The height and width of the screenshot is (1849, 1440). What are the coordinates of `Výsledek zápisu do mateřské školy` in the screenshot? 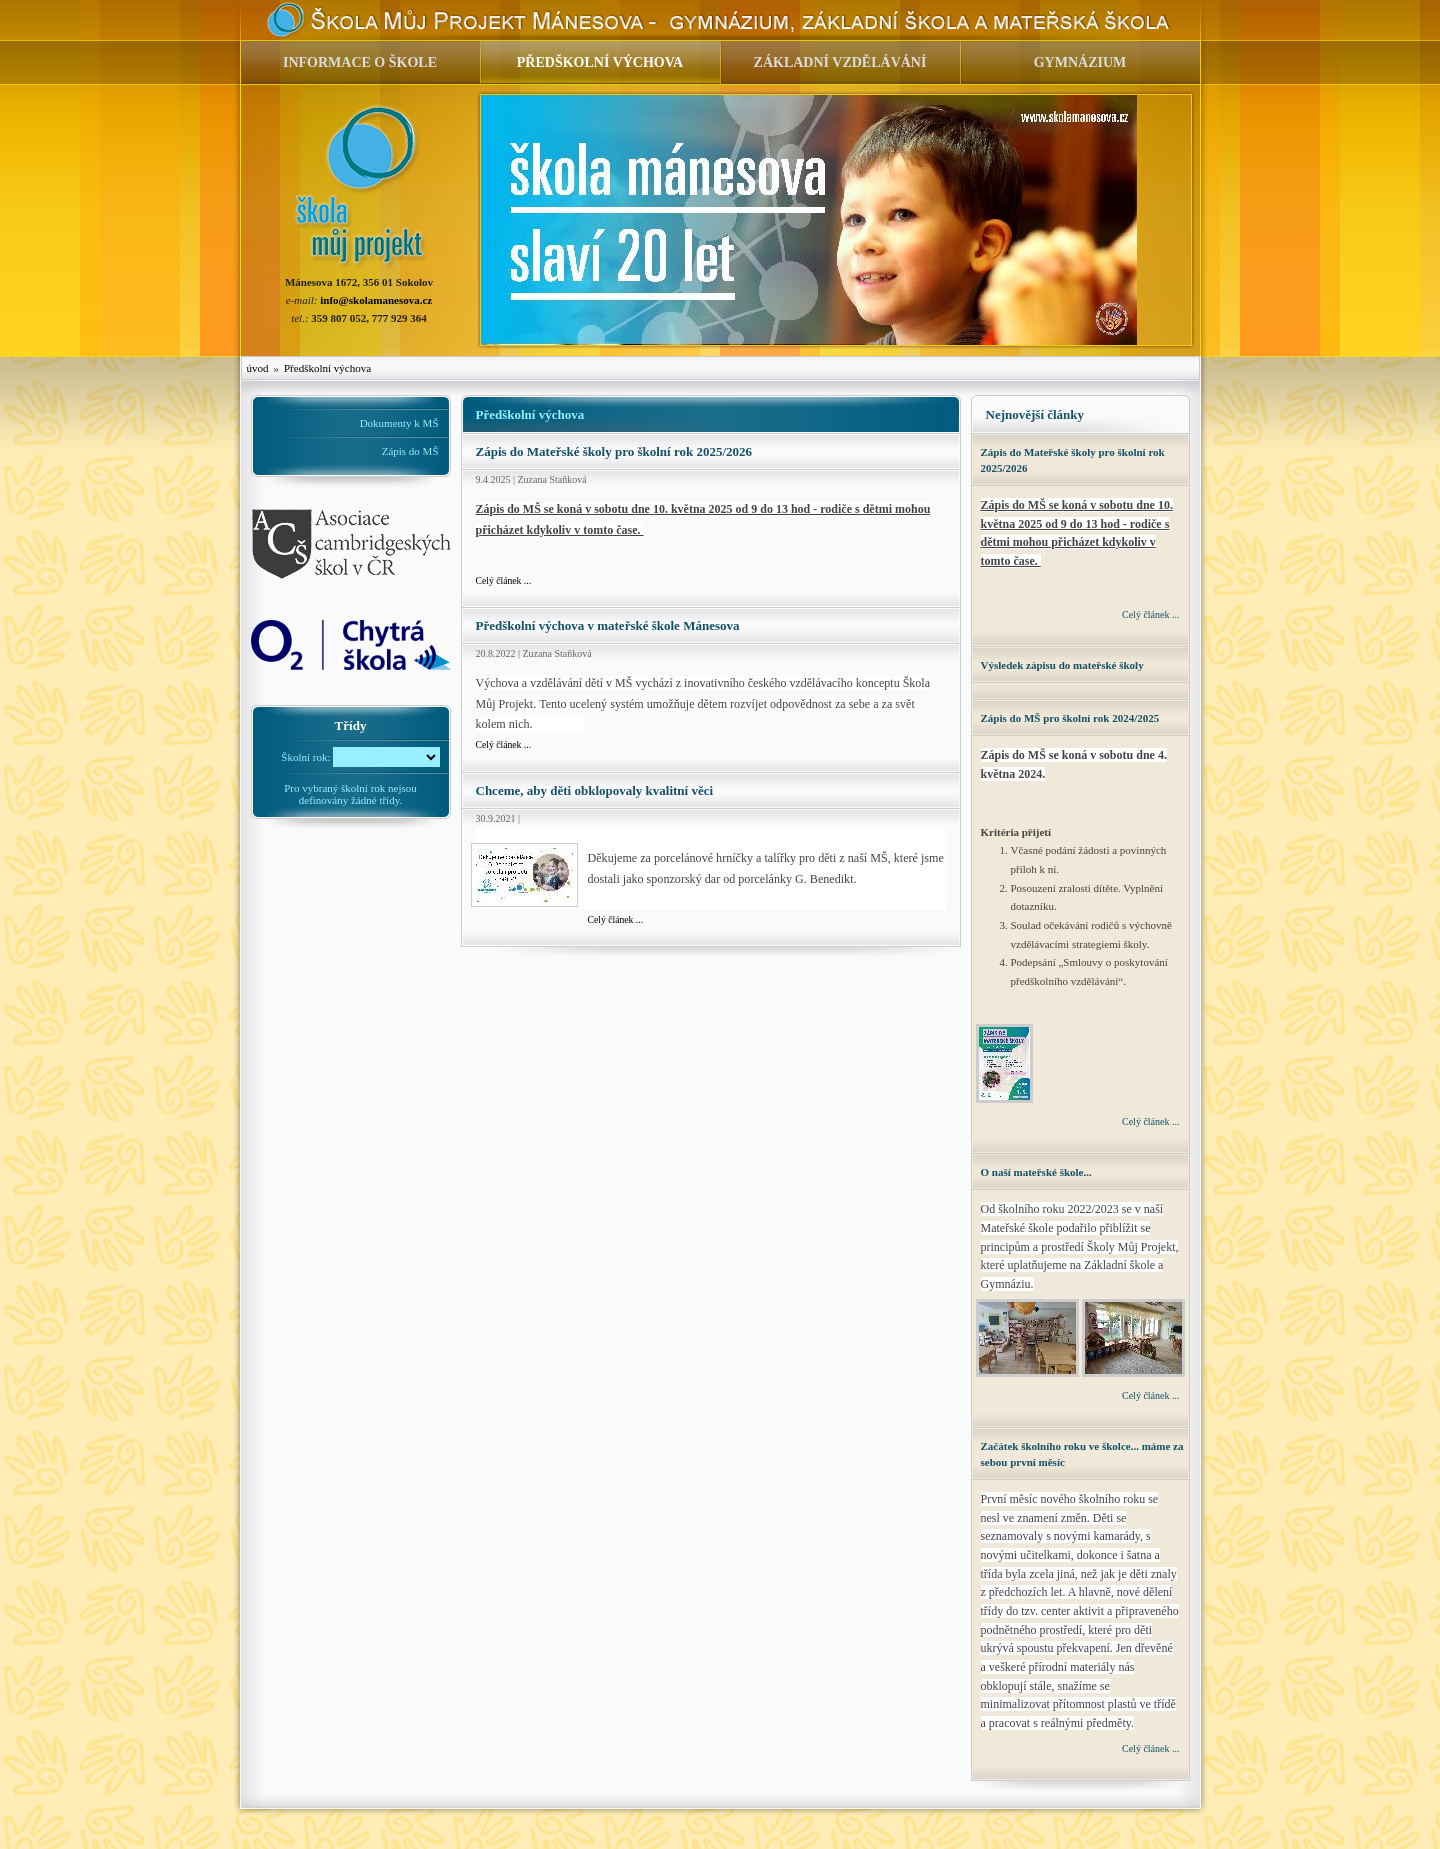 It's located at (1062, 665).